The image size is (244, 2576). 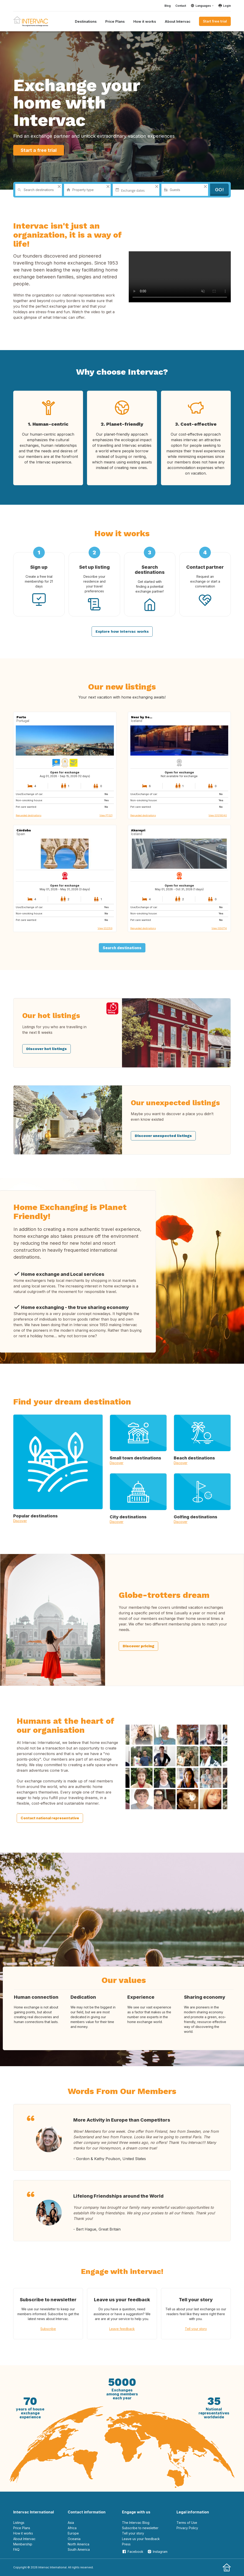 What do you see at coordinates (28, 815) in the screenshot?
I see `Requested destinations` at bounding box center [28, 815].